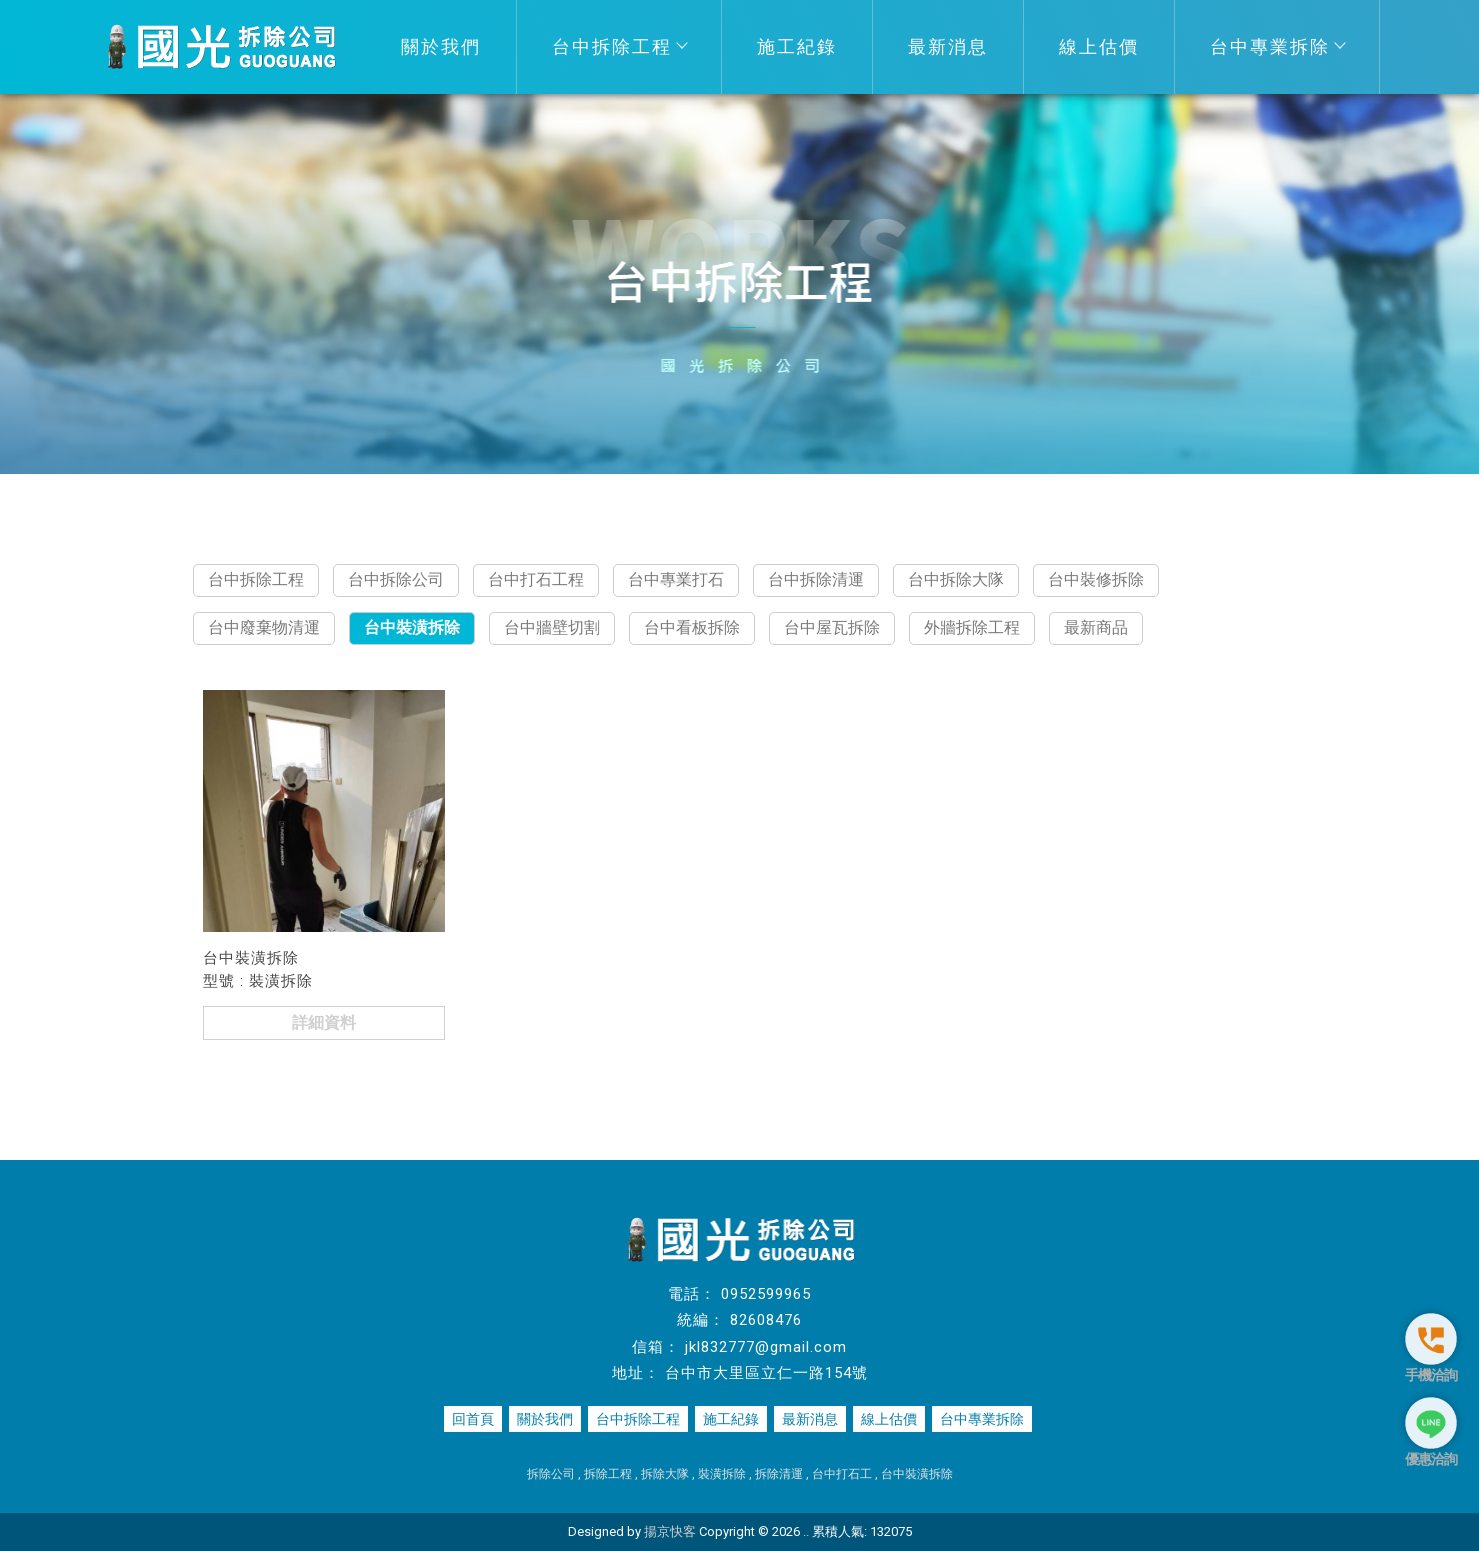 The width and height of the screenshot is (1479, 1551). What do you see at coordinates (665, 1474) in the screenshot?
I see `拆除大隊` at bounding box center [665, 1474].